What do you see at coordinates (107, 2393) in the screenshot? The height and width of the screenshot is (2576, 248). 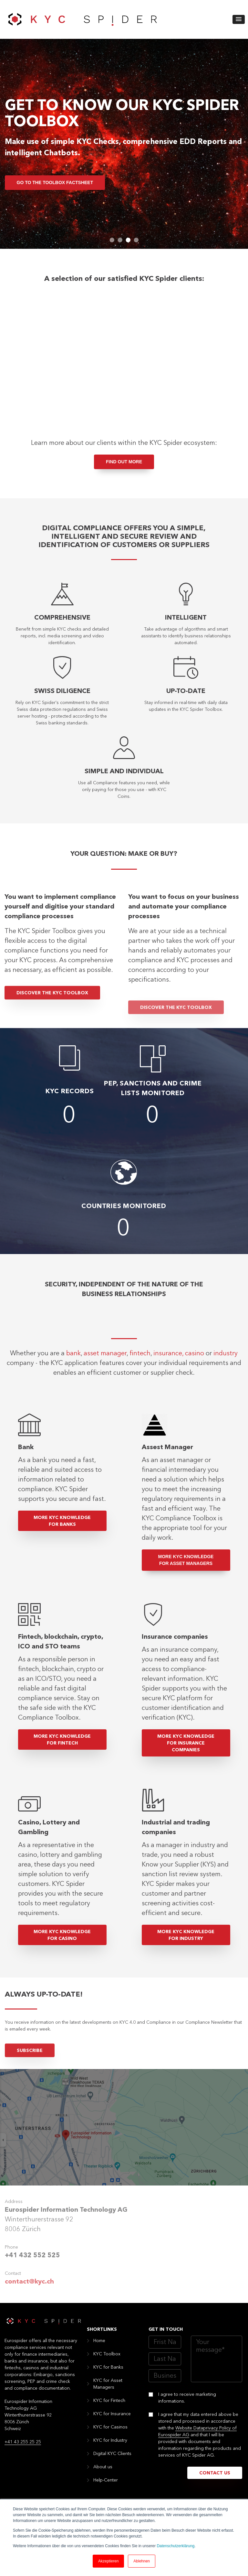 I see `KYC for Asset Managers [menuitem]` at bounding box center [107, 2393].